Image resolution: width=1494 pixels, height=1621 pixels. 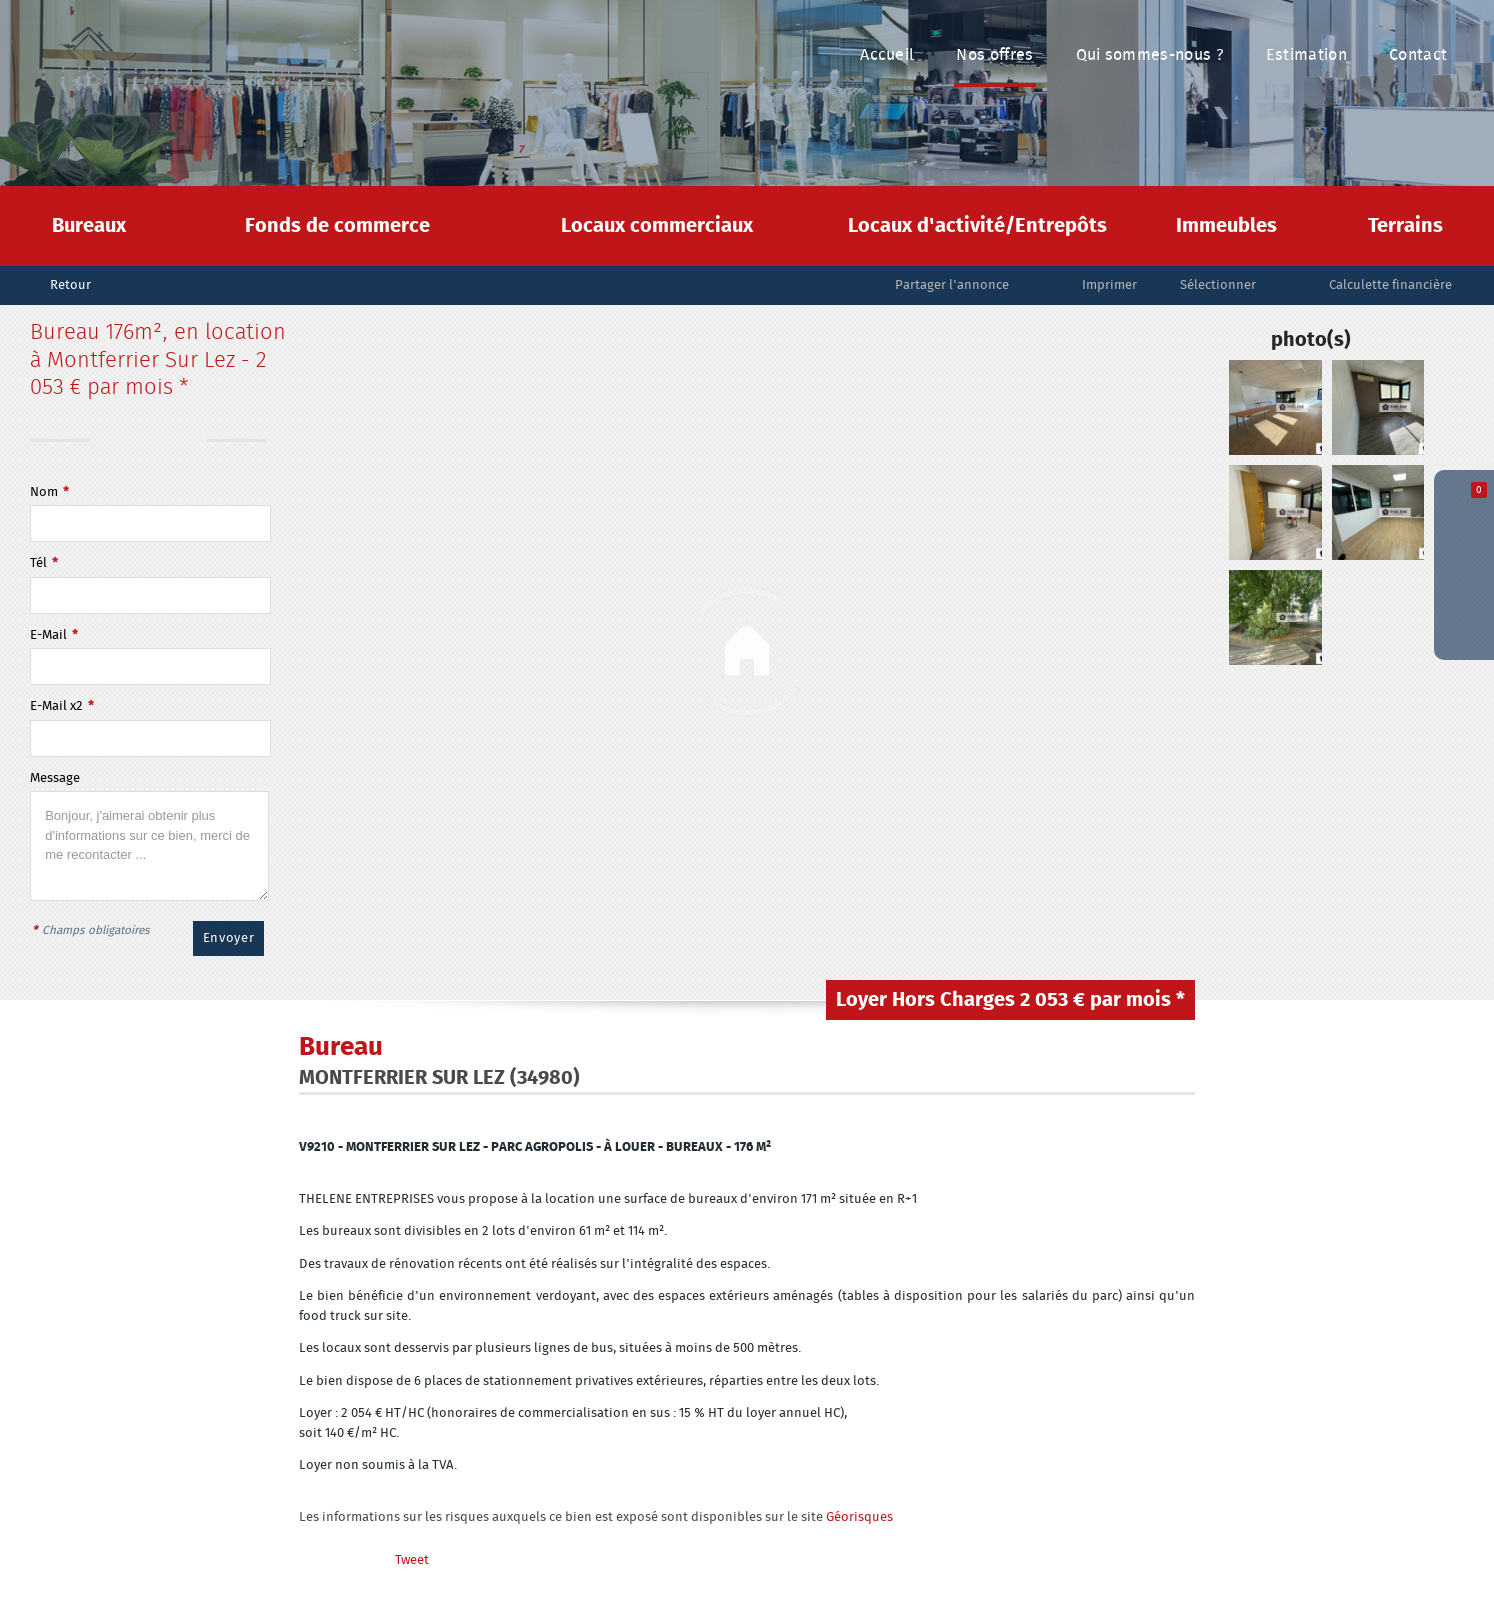 What do you see at coordinates (859, 1517) in the screenshot?
I see `Géorisques` at bounding box center [859, 1517].